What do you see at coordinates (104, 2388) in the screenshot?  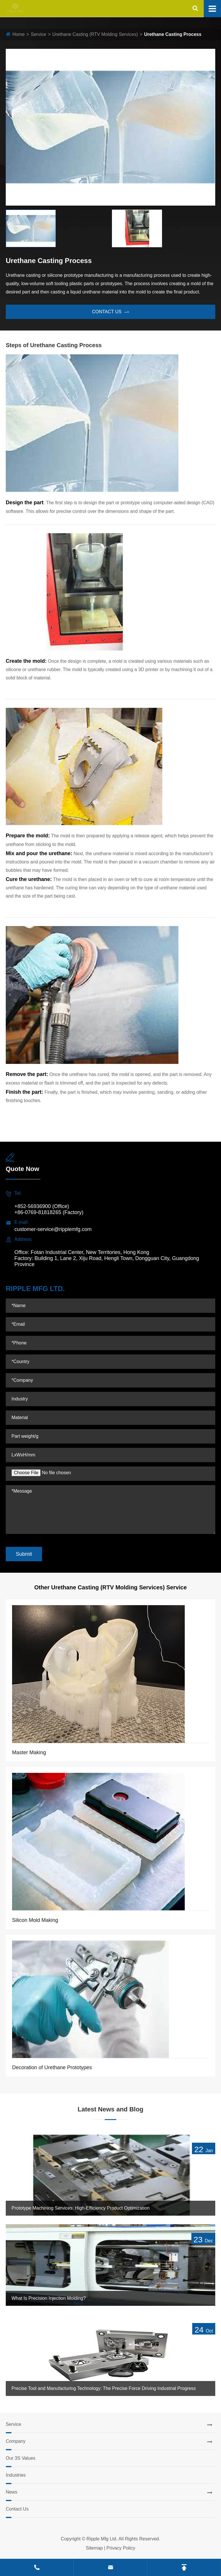 I see `Precise Tool and Manufacturing Technology: The Precise Force Driving Industrial Progress` at bounding box center [104, 2388].